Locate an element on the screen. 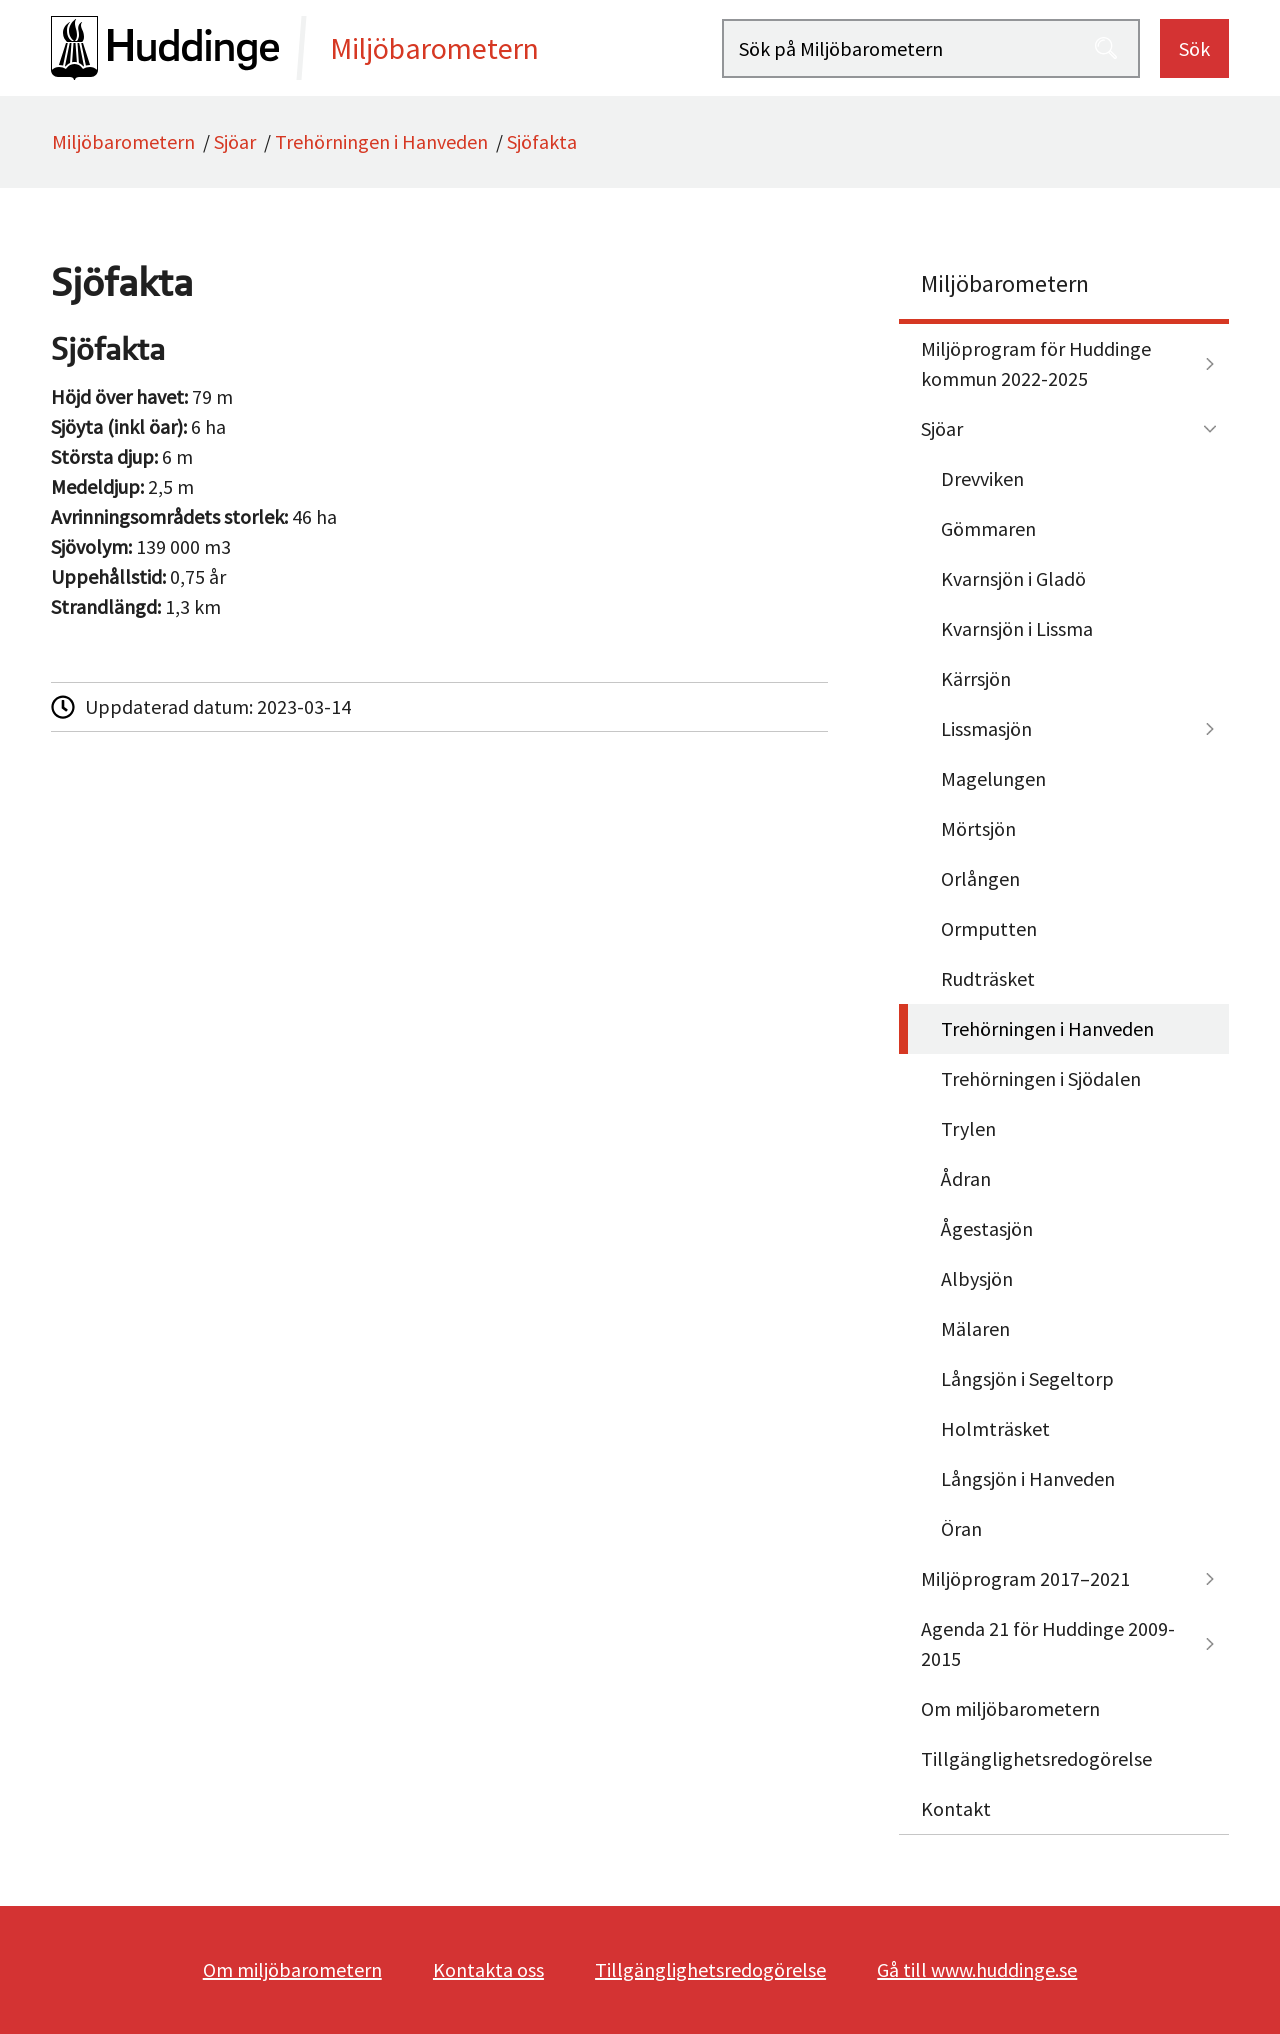 The width and height of the screenshot is (1280, 2034). Långsjön i Segeltorp is located at coordinates (1027, 1378).